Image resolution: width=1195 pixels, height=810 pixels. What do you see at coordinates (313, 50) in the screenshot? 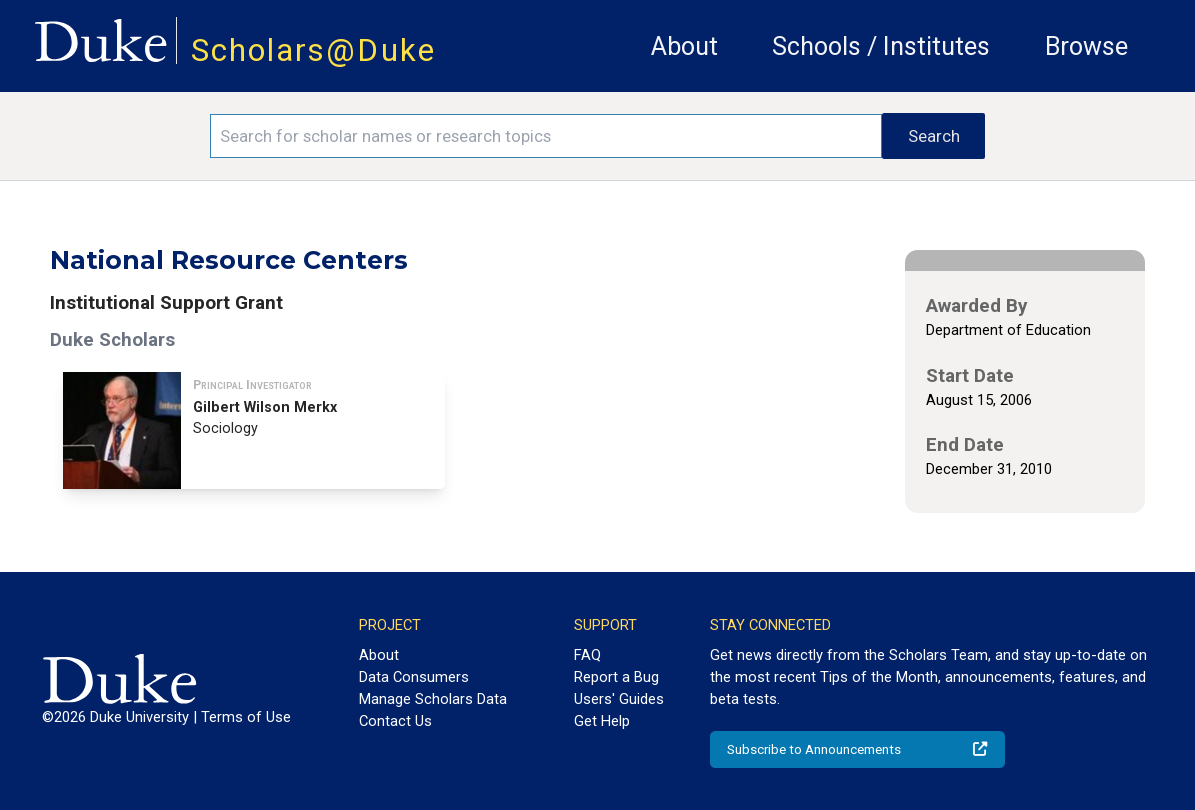
I see `Scholars@Duke` at bounding box center [313, 50].